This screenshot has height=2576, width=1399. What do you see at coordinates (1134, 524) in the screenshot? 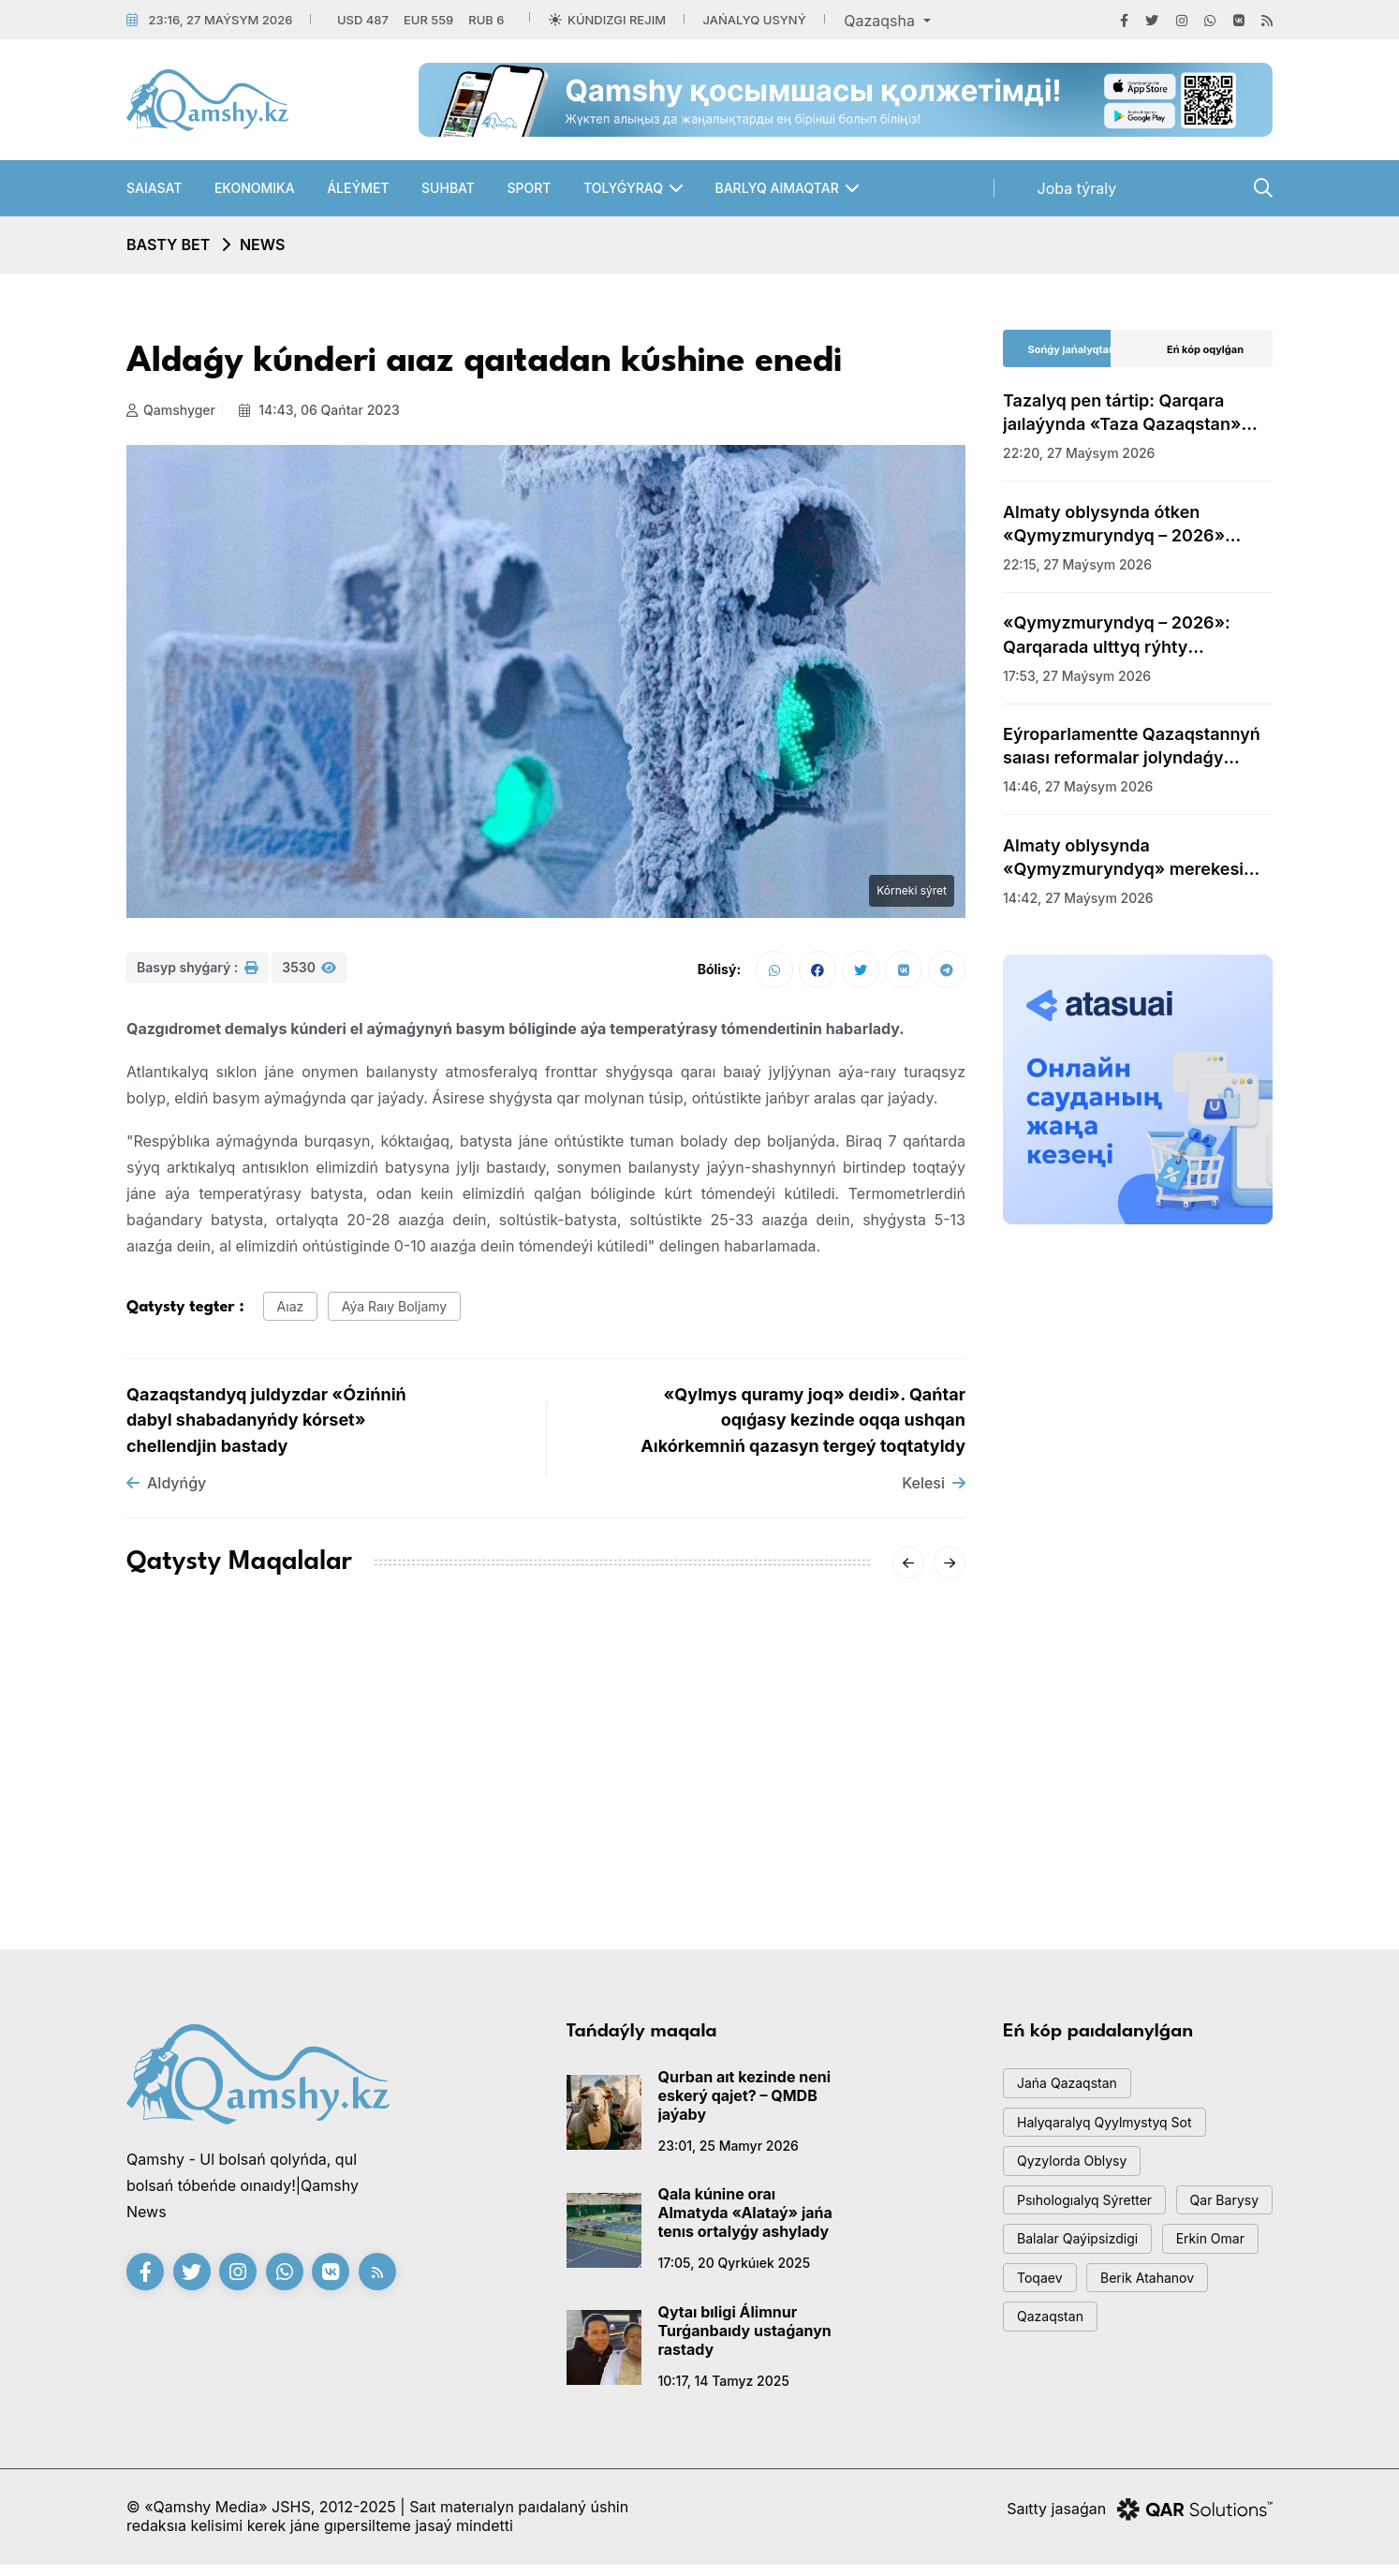
I see `Almaty oblysynda ótken «Qymyzmuryndyq – 2026» festıvaline 35 myńǵa jýyq qonaq keldi` at bounding box center [1134, 524].